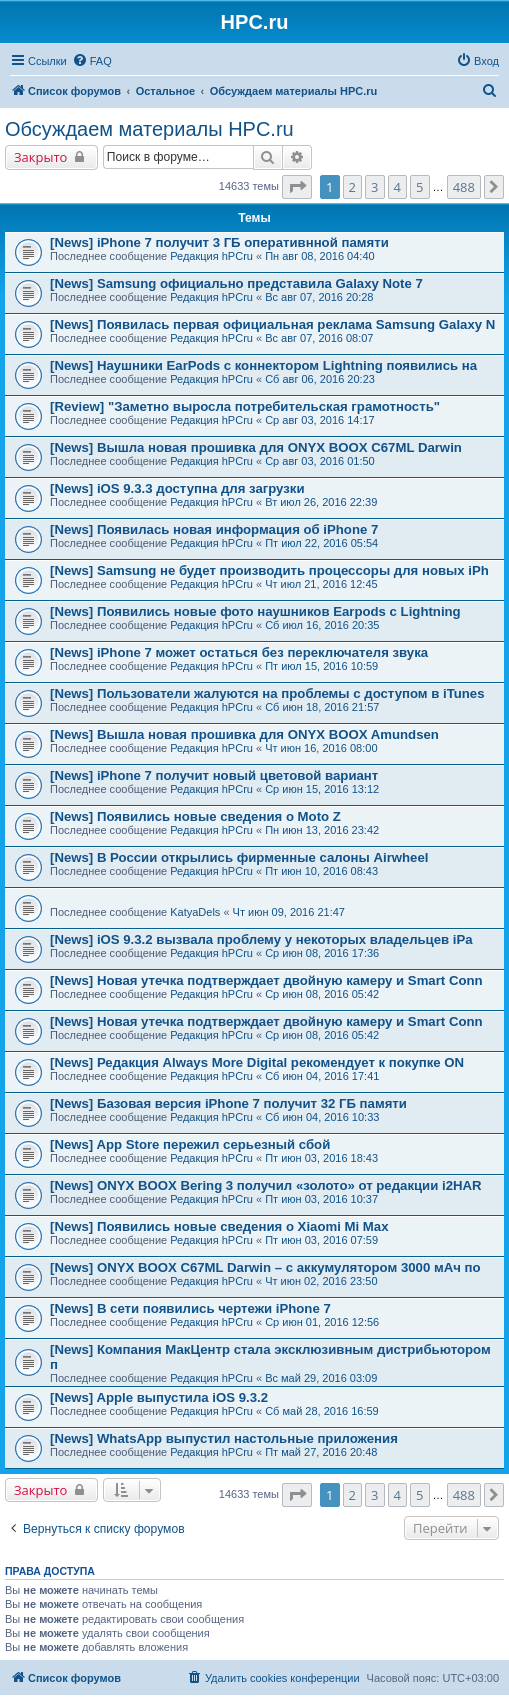 This screenshot has width=509, height=1702. What do you see at coordinates (245, 406) in the screenshot?
I see `[Review] "Заметно выросла потребительская грамотность"` at bounding box center [245, 406].